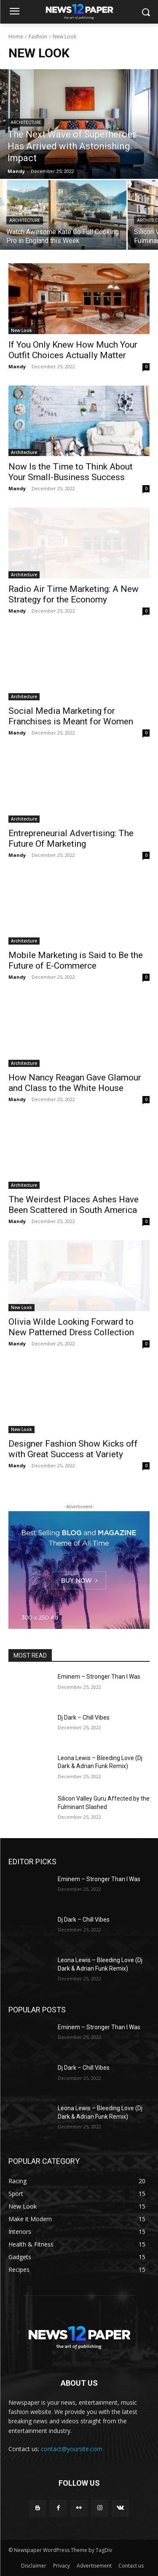  What do you see at coordinates (71, 1327) in the screenshot?
I see `Olivia Wilde Looking Forward to New Patterned Dress Collection` at bounding box center [71, 1327].